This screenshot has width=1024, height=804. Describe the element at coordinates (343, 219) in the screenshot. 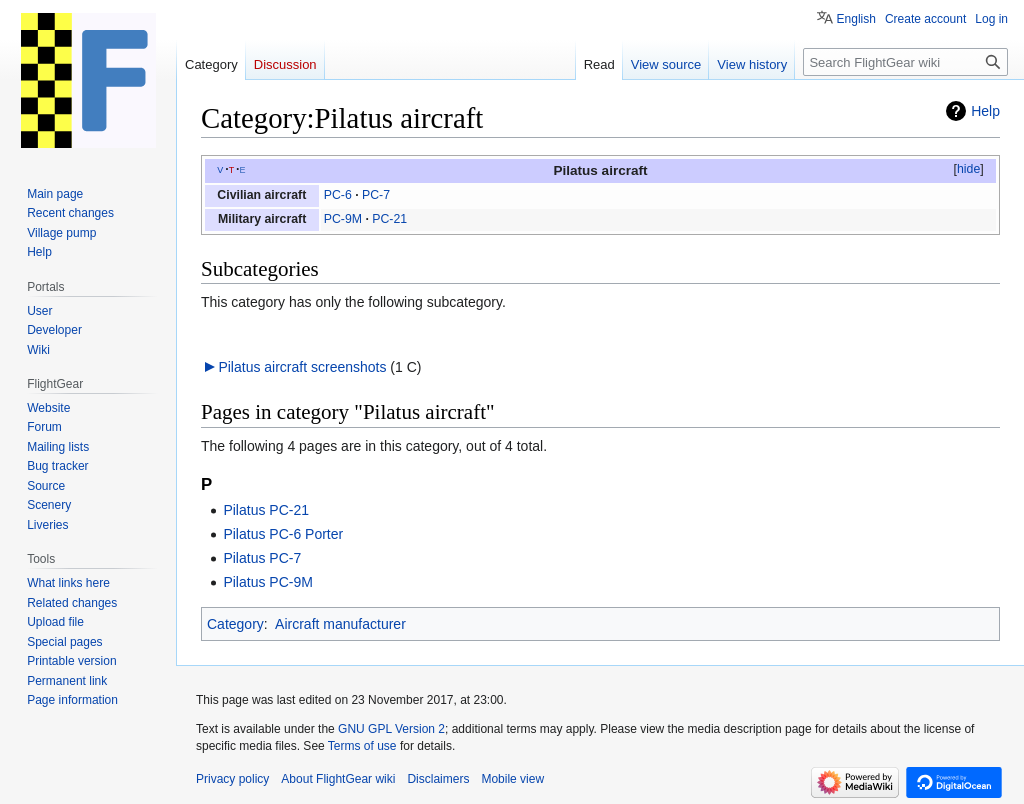

I see `PC-9M` at that location.